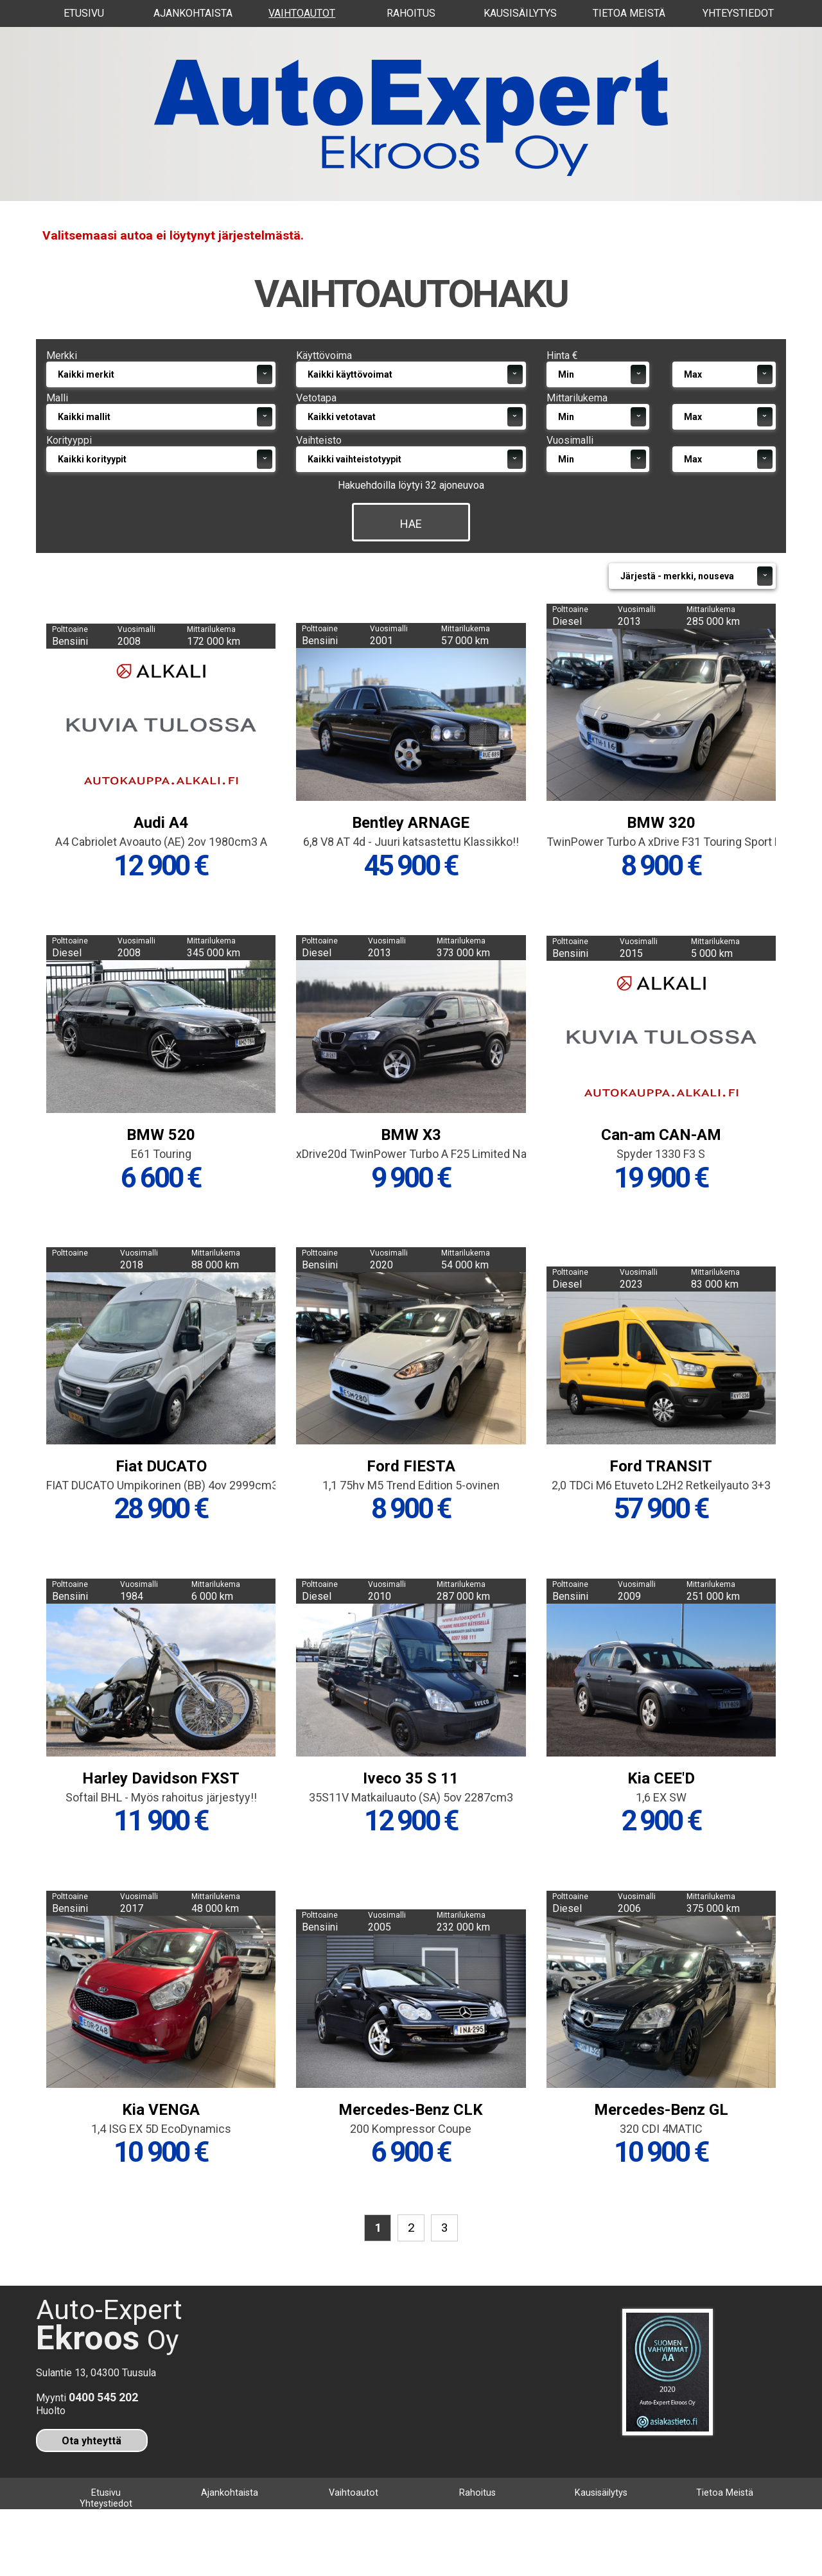  What do you see at coordinates (84, 13) in the screenshot?
I see `Etusivu` at bounding box center [84, 13].